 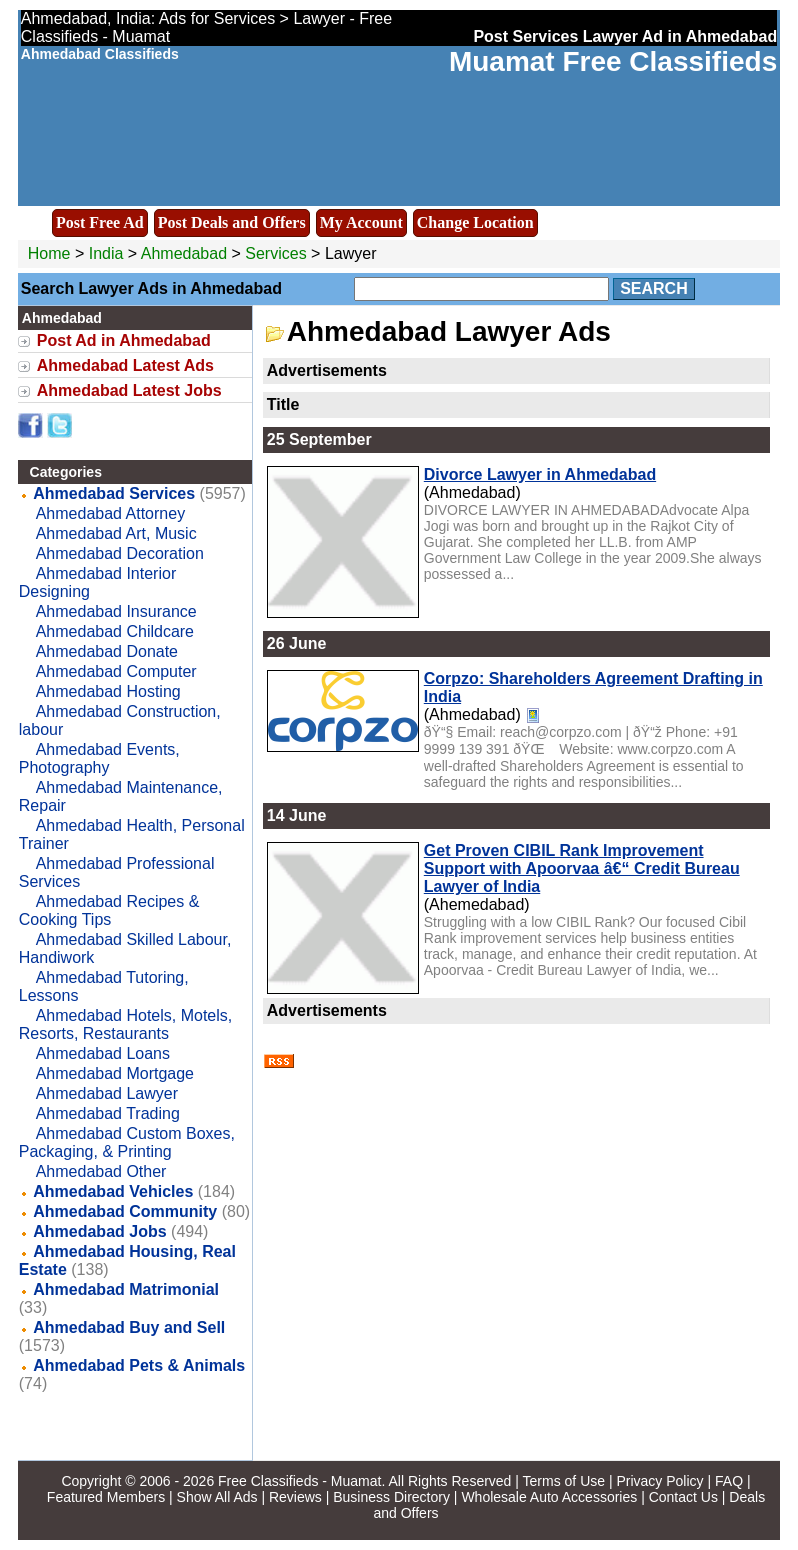 I want to click on Muamat Free Classifieds, so click(x=613, y=61).